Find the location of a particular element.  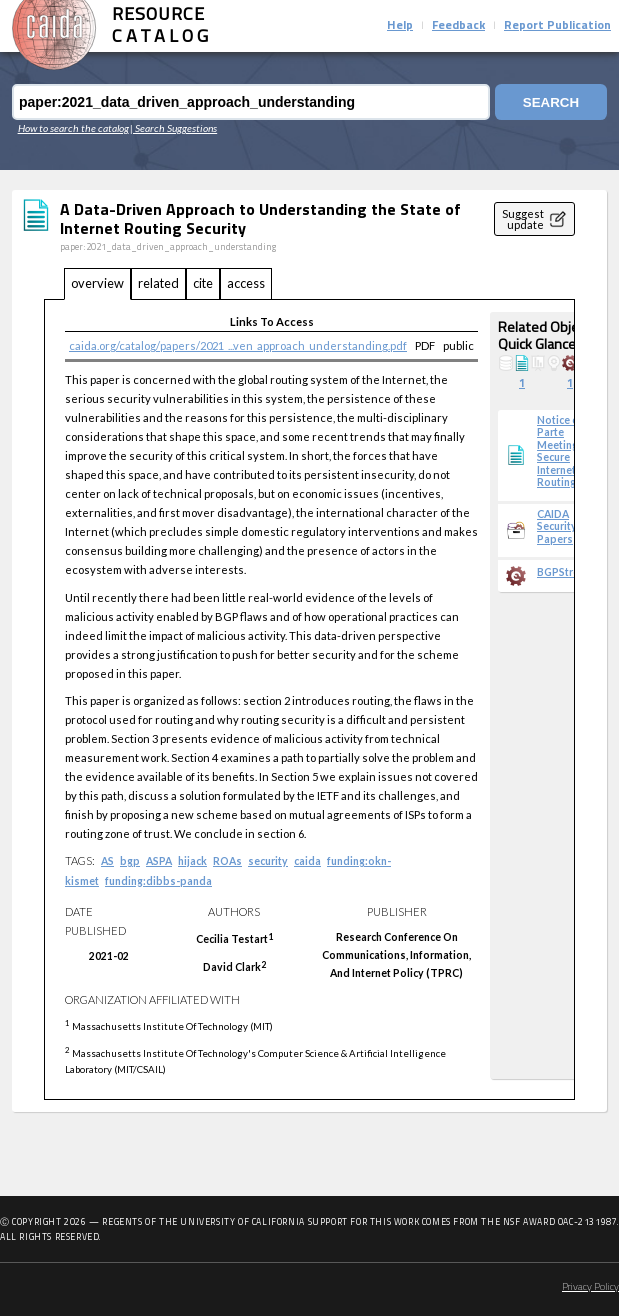

bgp is located at coordinates (130, 861).